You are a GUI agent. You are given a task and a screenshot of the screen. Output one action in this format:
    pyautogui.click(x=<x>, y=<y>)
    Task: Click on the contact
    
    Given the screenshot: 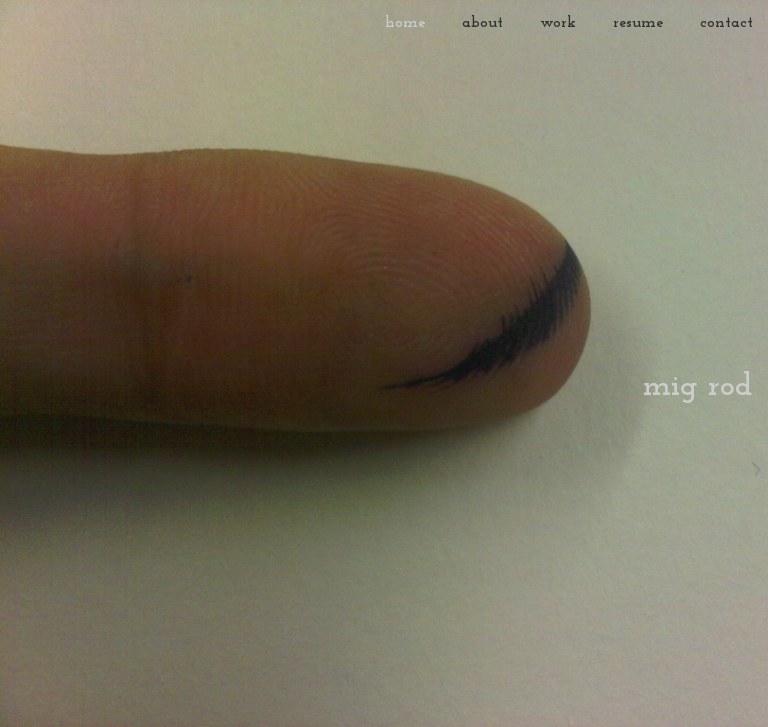 What is the action you would take?
    pyautogui.click(x=726, y=23)
    